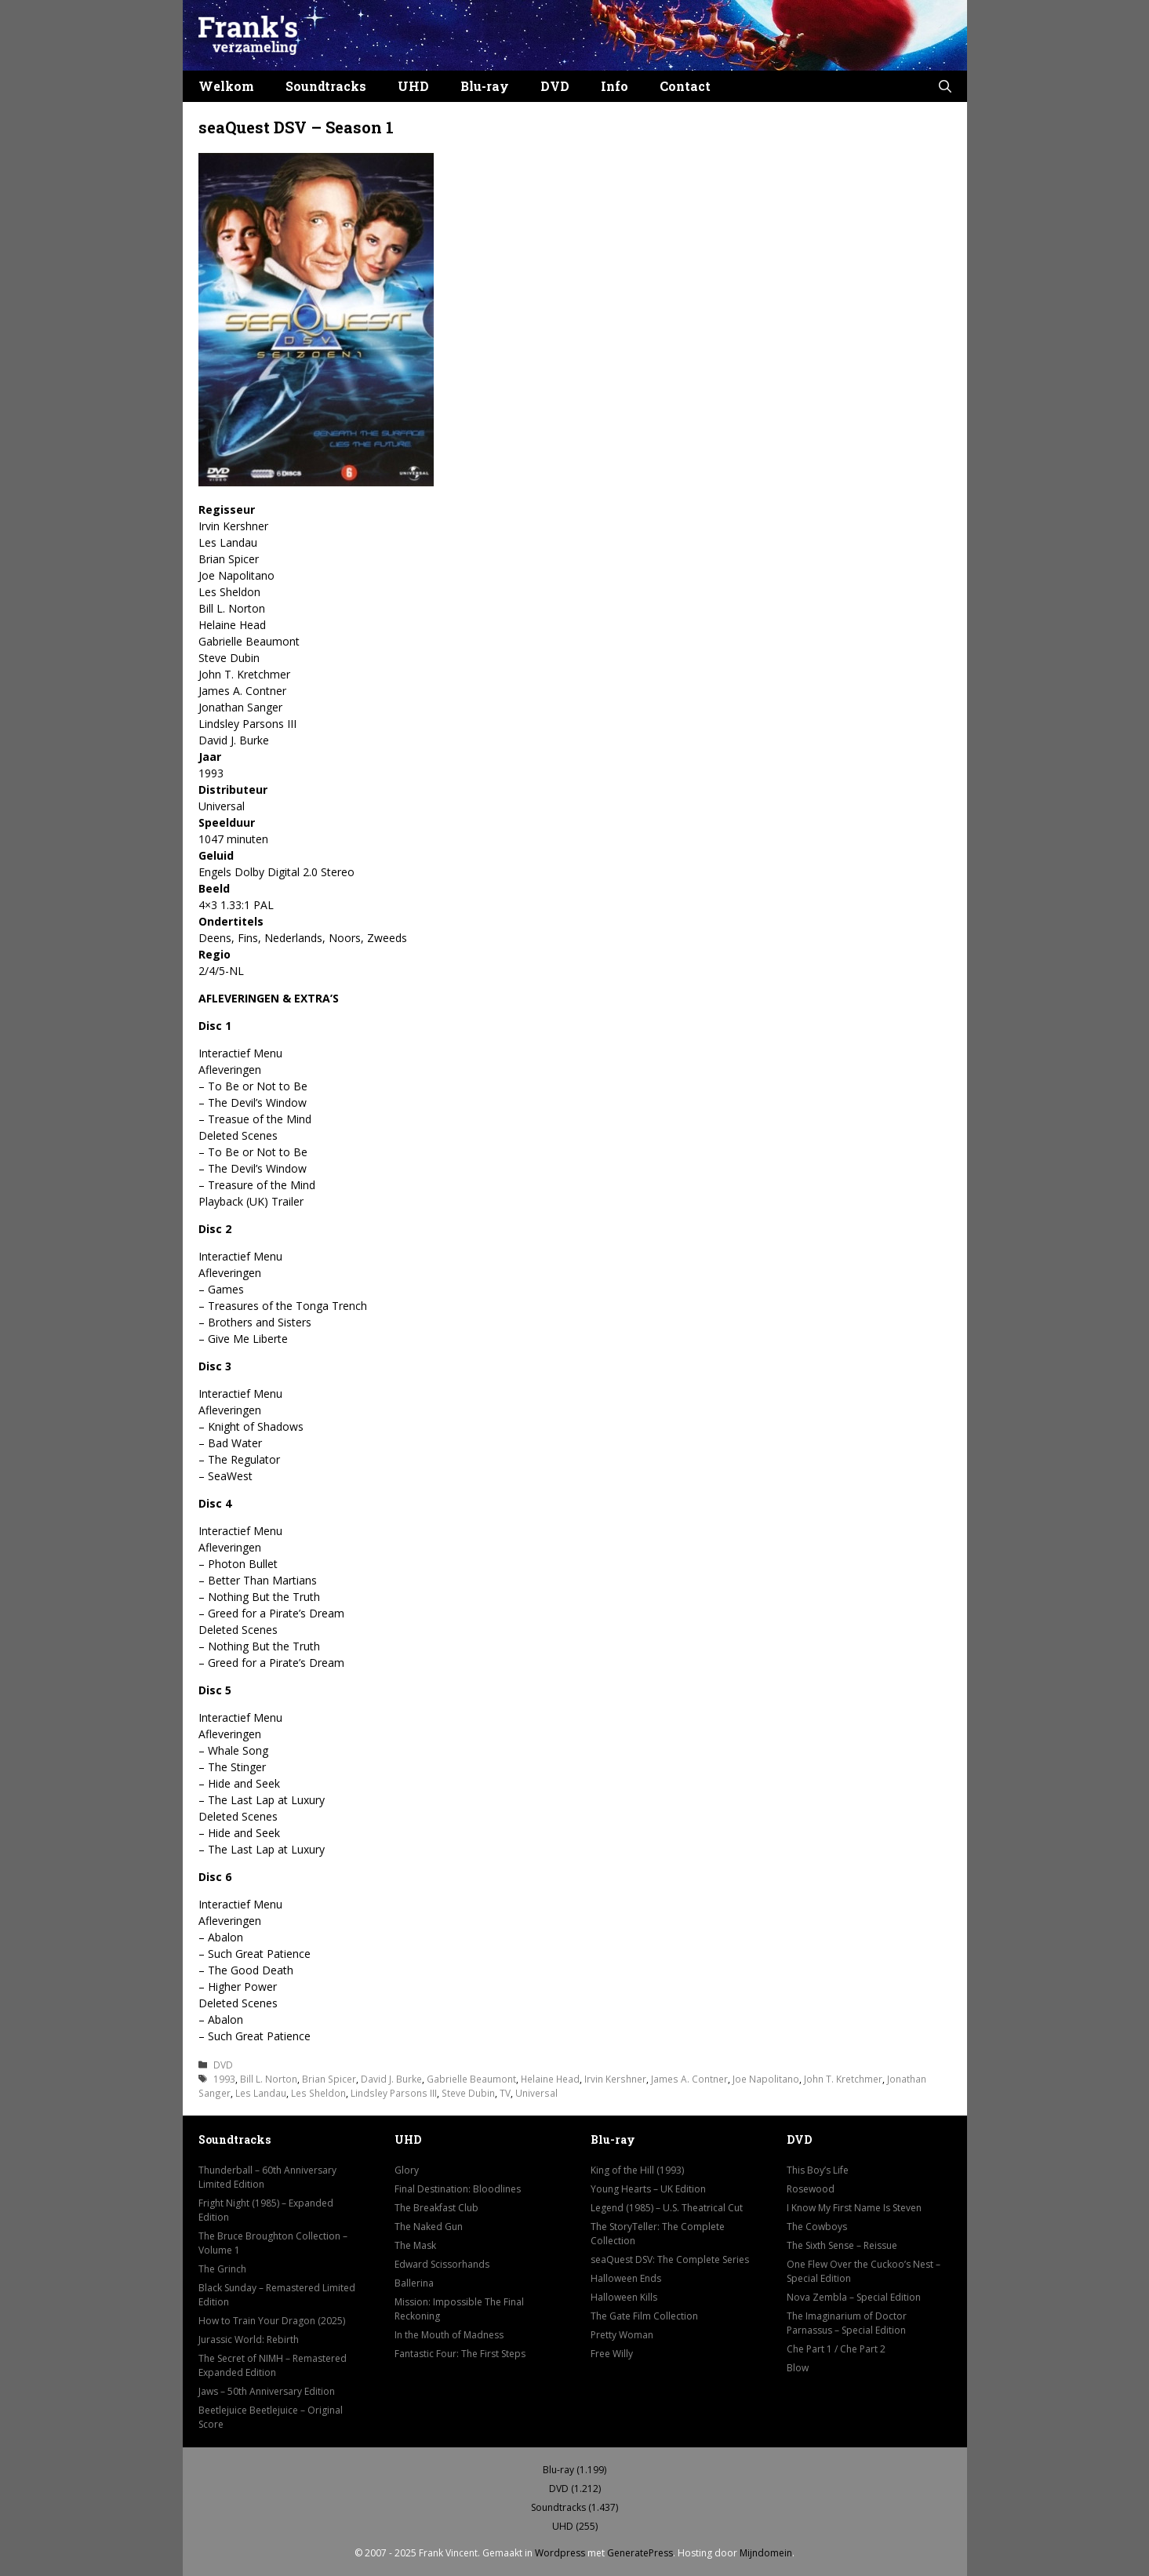 Image resolution: width=1149 pixels, height=2576 pixels. Describe the element at coordinates (458, 2189) in the screenshot. I see `Final Destination: Bloodlines` at that location.